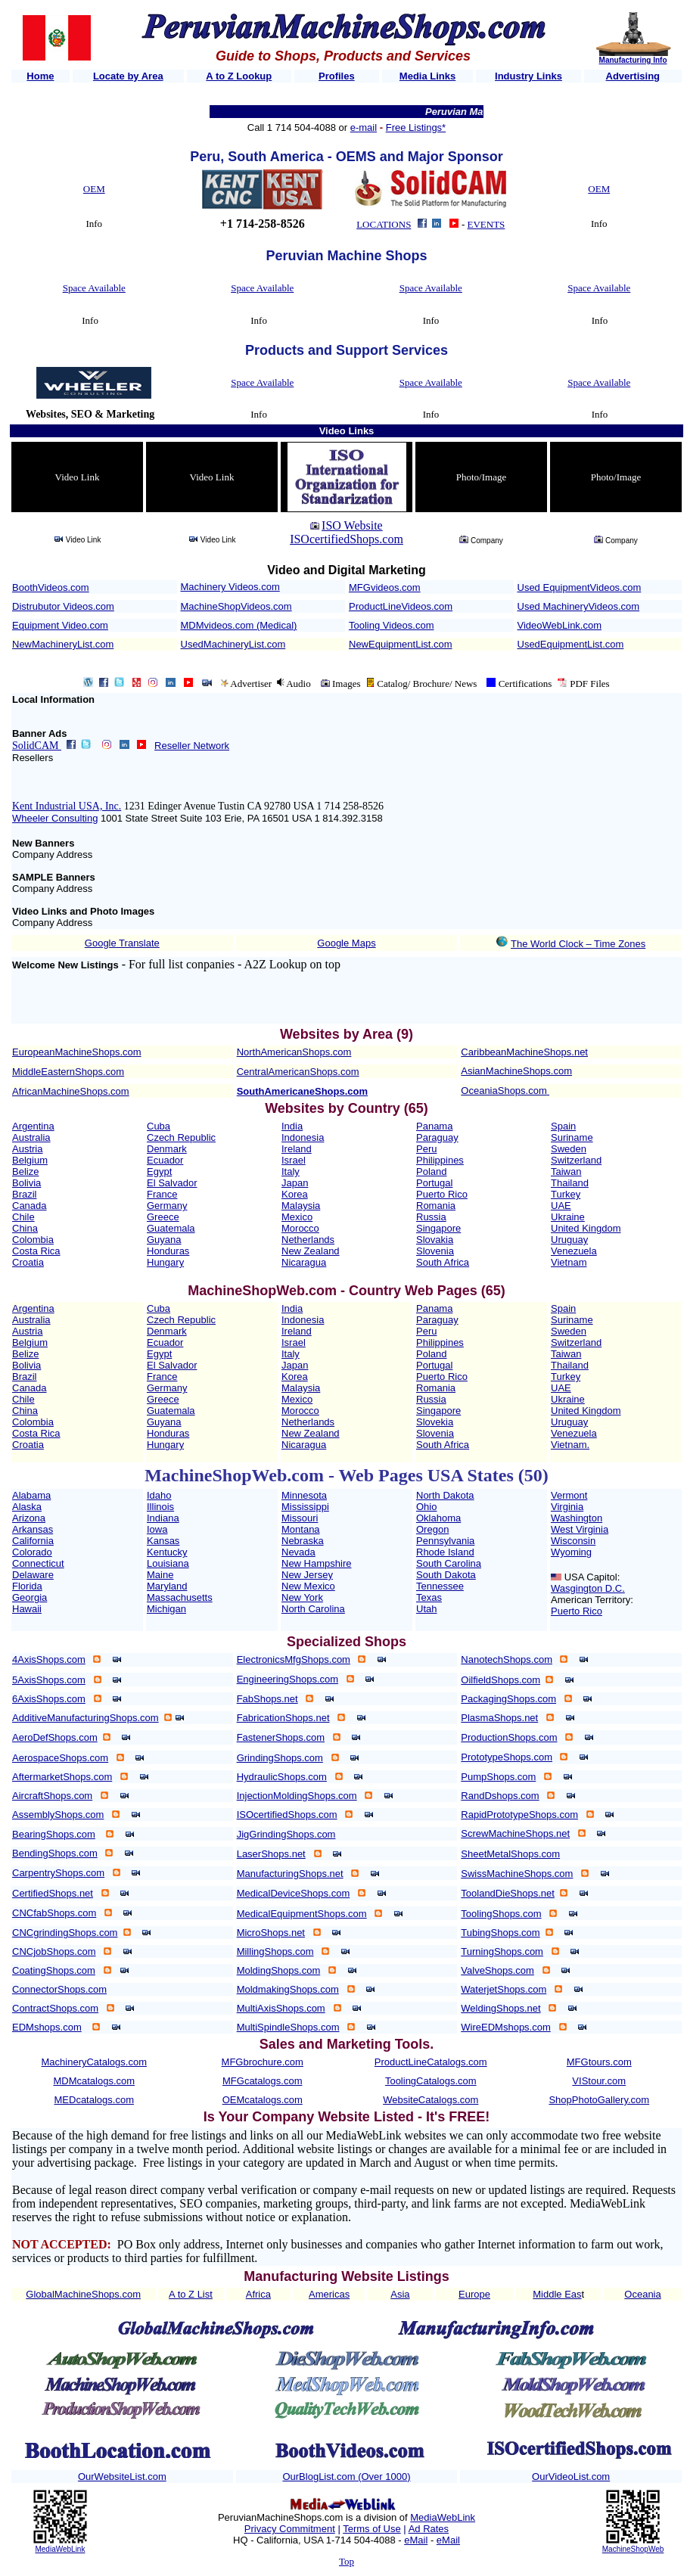 The image size is (687, 2576). Describe the element at coordinates (426, 1148) in the screenshot. I see `Peru` at that location.